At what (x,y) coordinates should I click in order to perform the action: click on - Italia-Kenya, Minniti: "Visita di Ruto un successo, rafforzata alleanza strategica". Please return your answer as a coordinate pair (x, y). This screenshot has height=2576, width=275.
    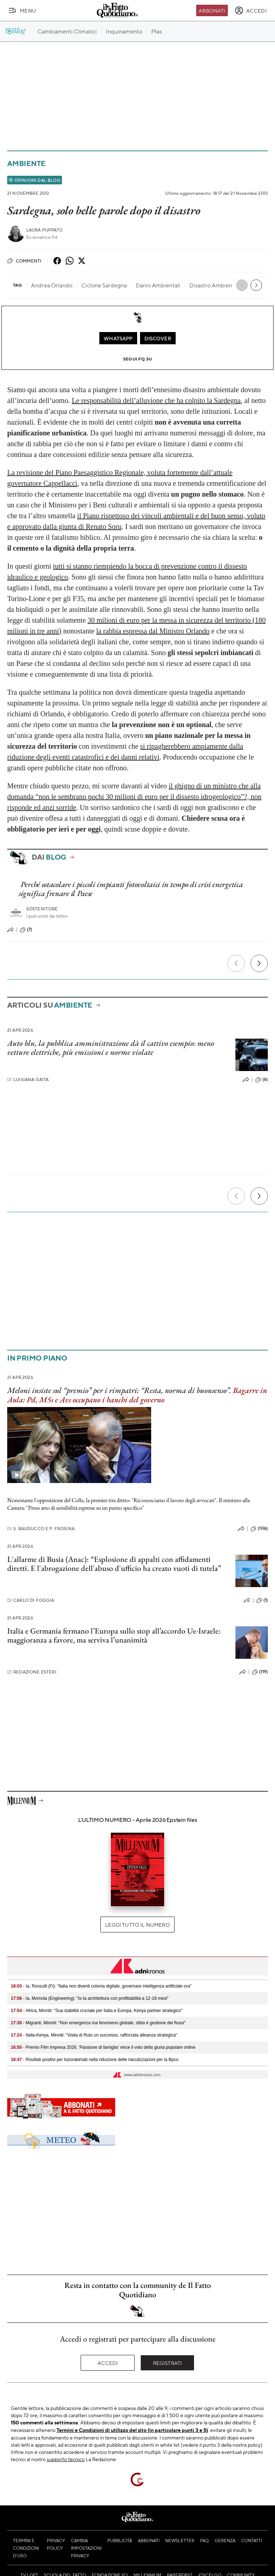
    Looking at the image, I should click on (94, 2035).